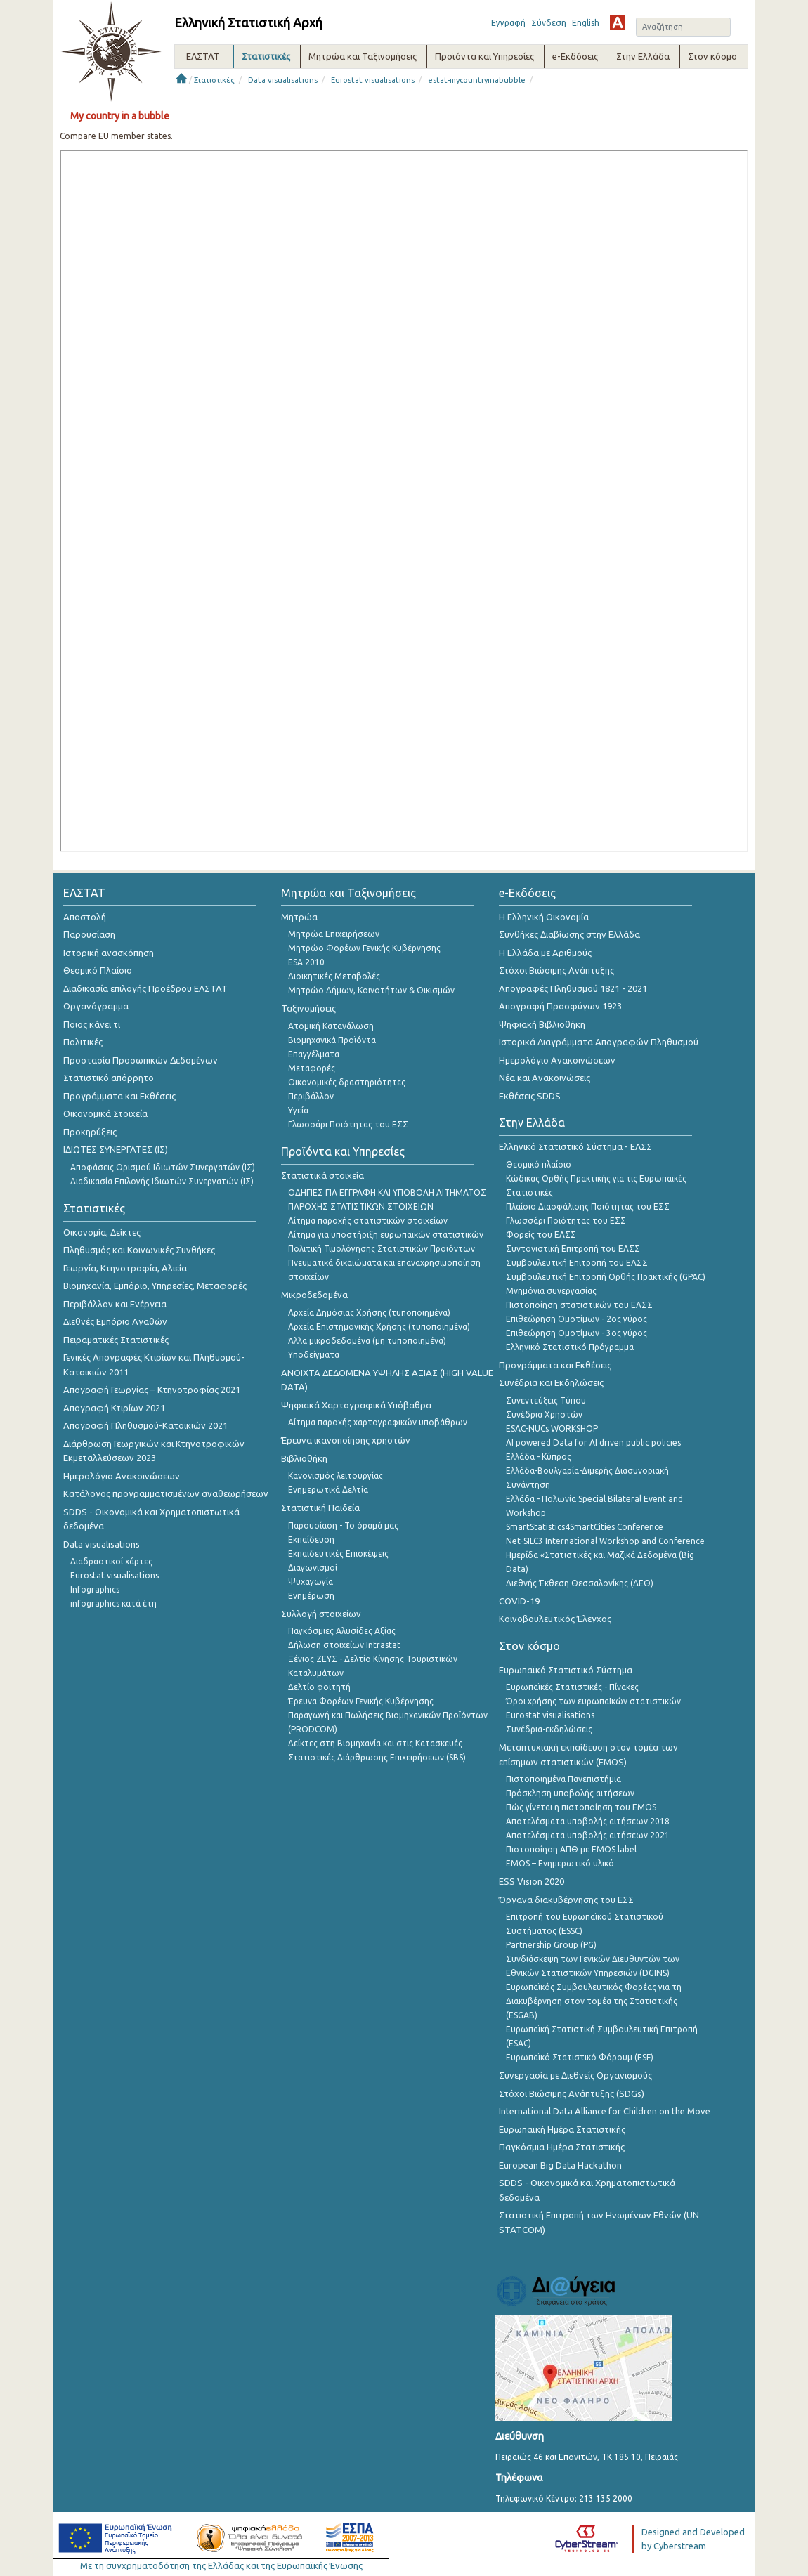 Image resolution: width=808 pixels, height=2576 pixels. I want to click on Η Ελλάδα με Αριθμούς, so click(545, 952).